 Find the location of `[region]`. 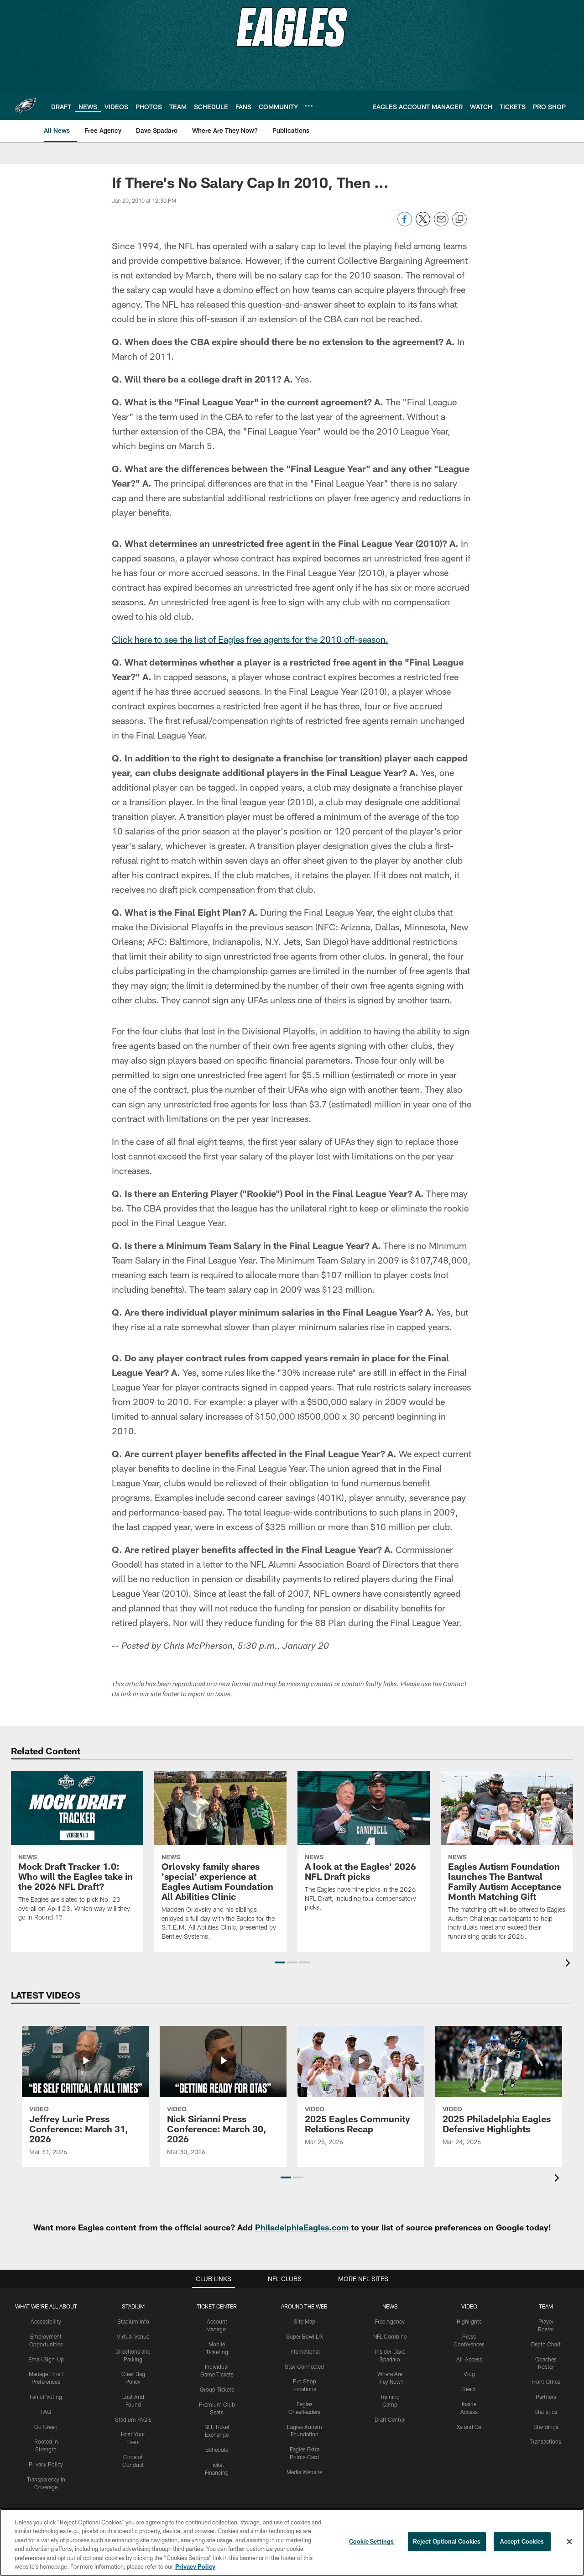

[region] is located at coordinates (292, 2542).